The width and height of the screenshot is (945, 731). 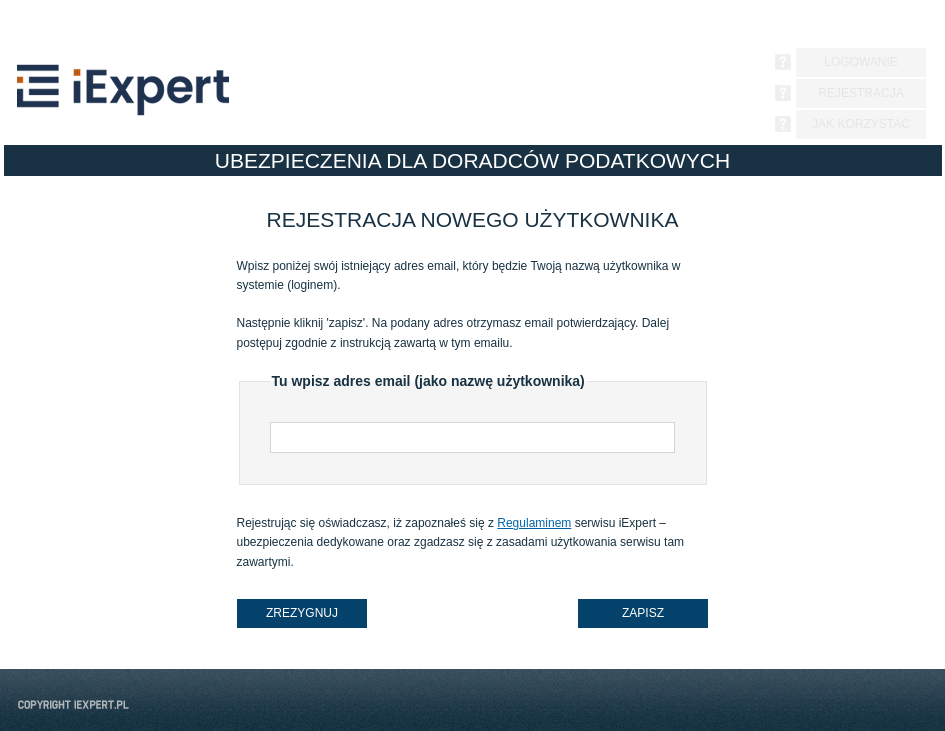 What do you see at coordinates (302, 613) in the screenshot?
I see `zrezygnuj` at bounding box center [302, 613].